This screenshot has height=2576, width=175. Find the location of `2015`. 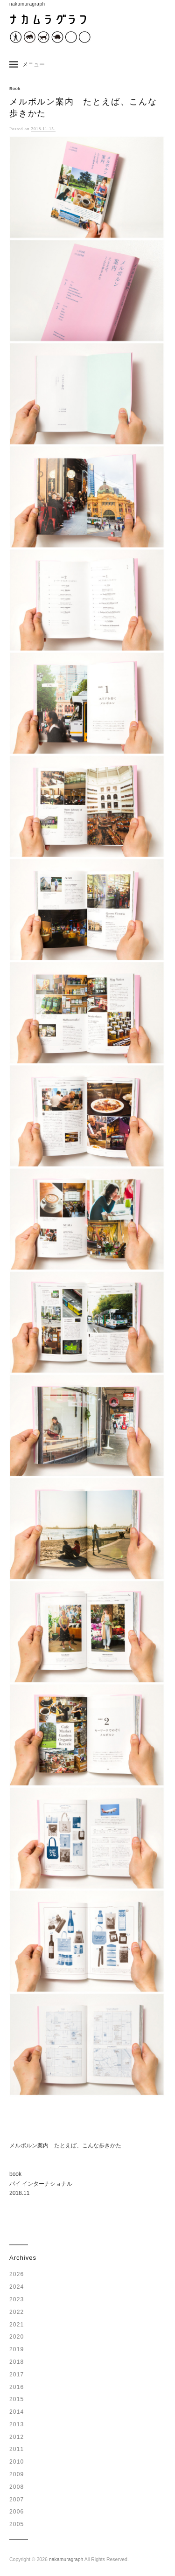

2015 is located at coordinates (16, 2399).